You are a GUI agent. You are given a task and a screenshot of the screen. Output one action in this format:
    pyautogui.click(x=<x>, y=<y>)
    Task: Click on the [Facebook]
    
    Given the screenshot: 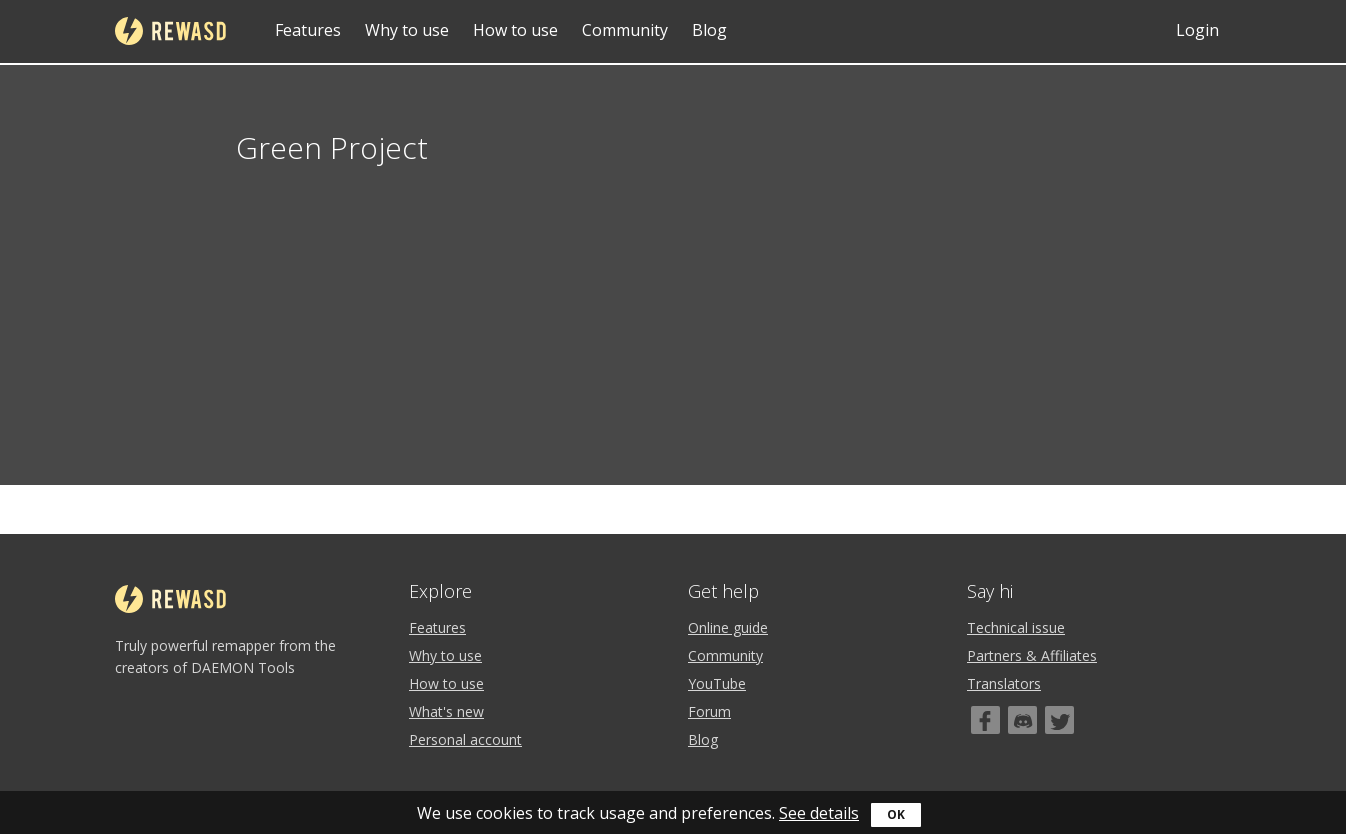 What is the action you would take?
    pyautogui.click(x=985, y=720)
    